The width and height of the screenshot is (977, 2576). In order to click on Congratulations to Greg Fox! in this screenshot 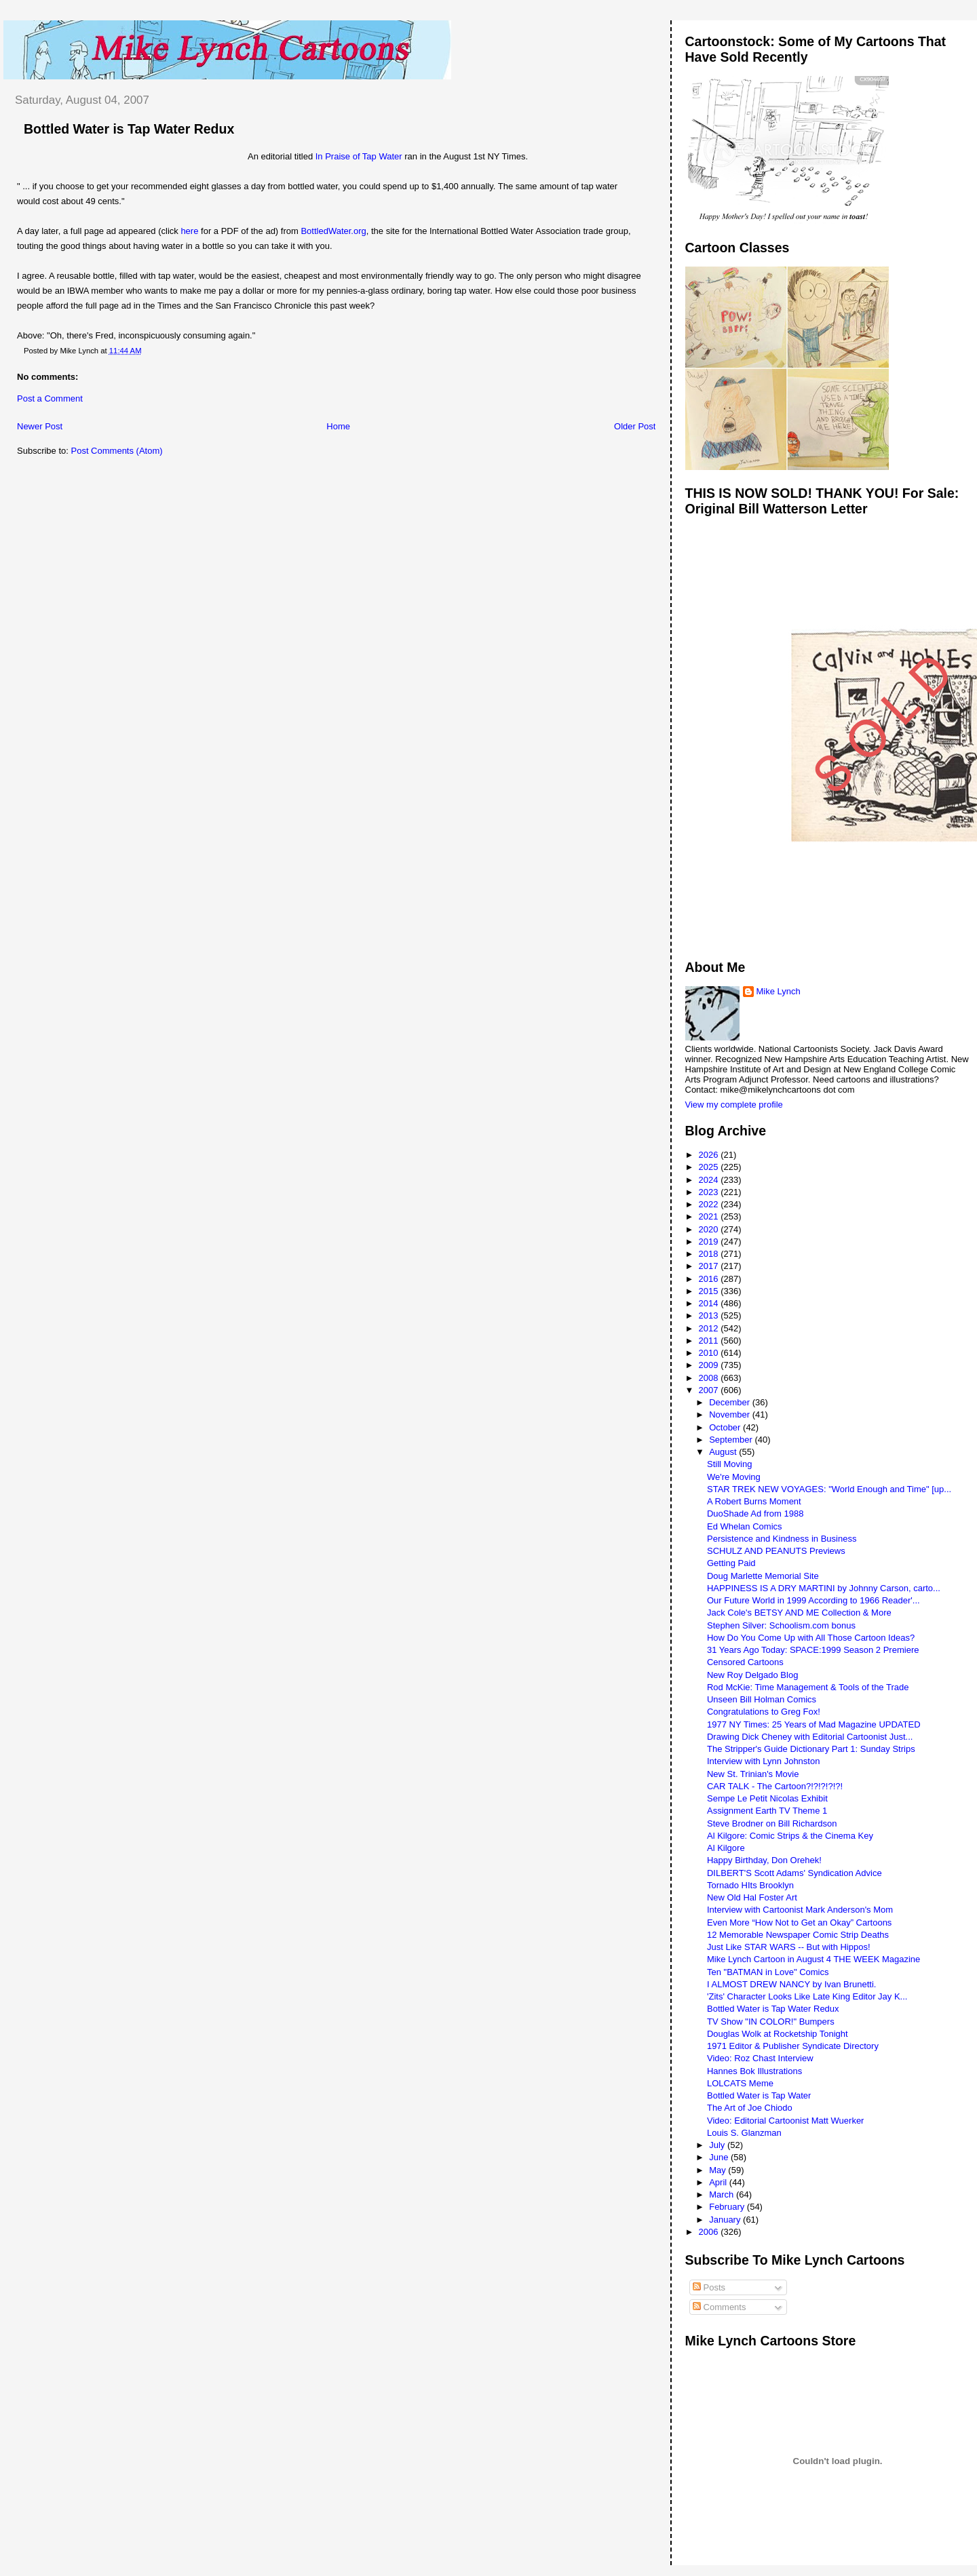, I will do `click(763, 1711)`.